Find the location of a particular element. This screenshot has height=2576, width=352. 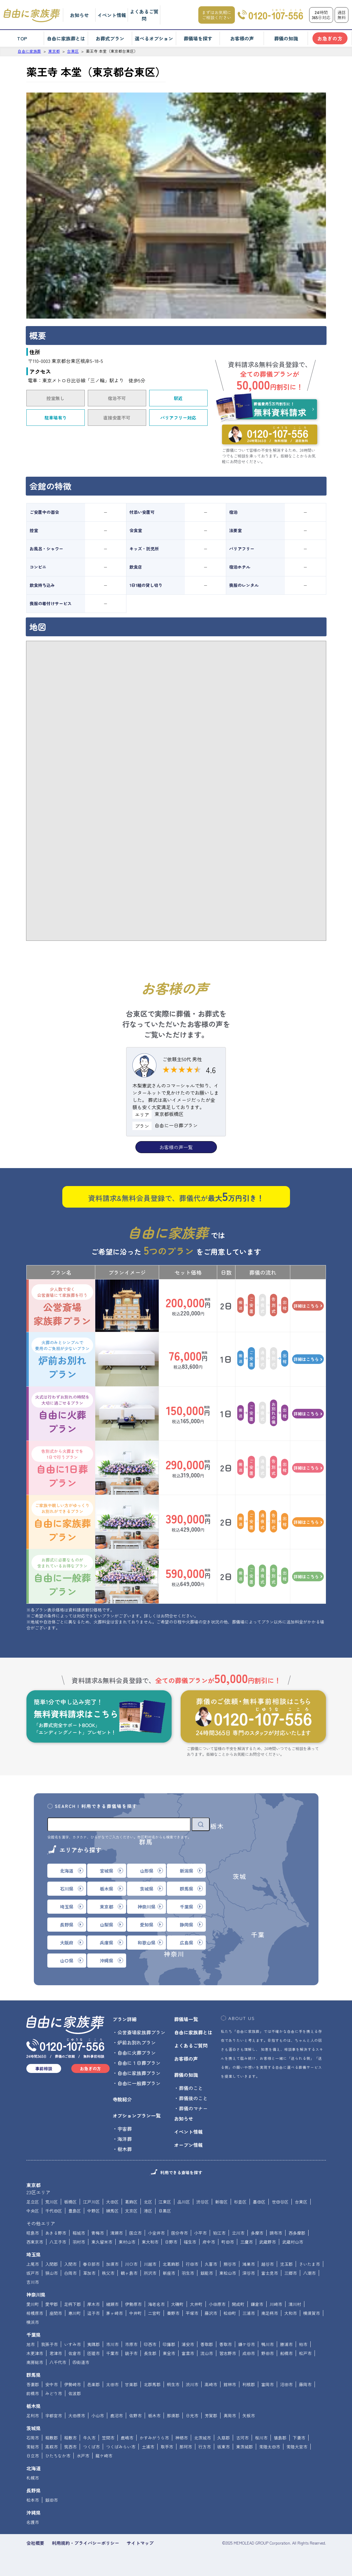

二宮町 is located at coordinates (154, 2313).